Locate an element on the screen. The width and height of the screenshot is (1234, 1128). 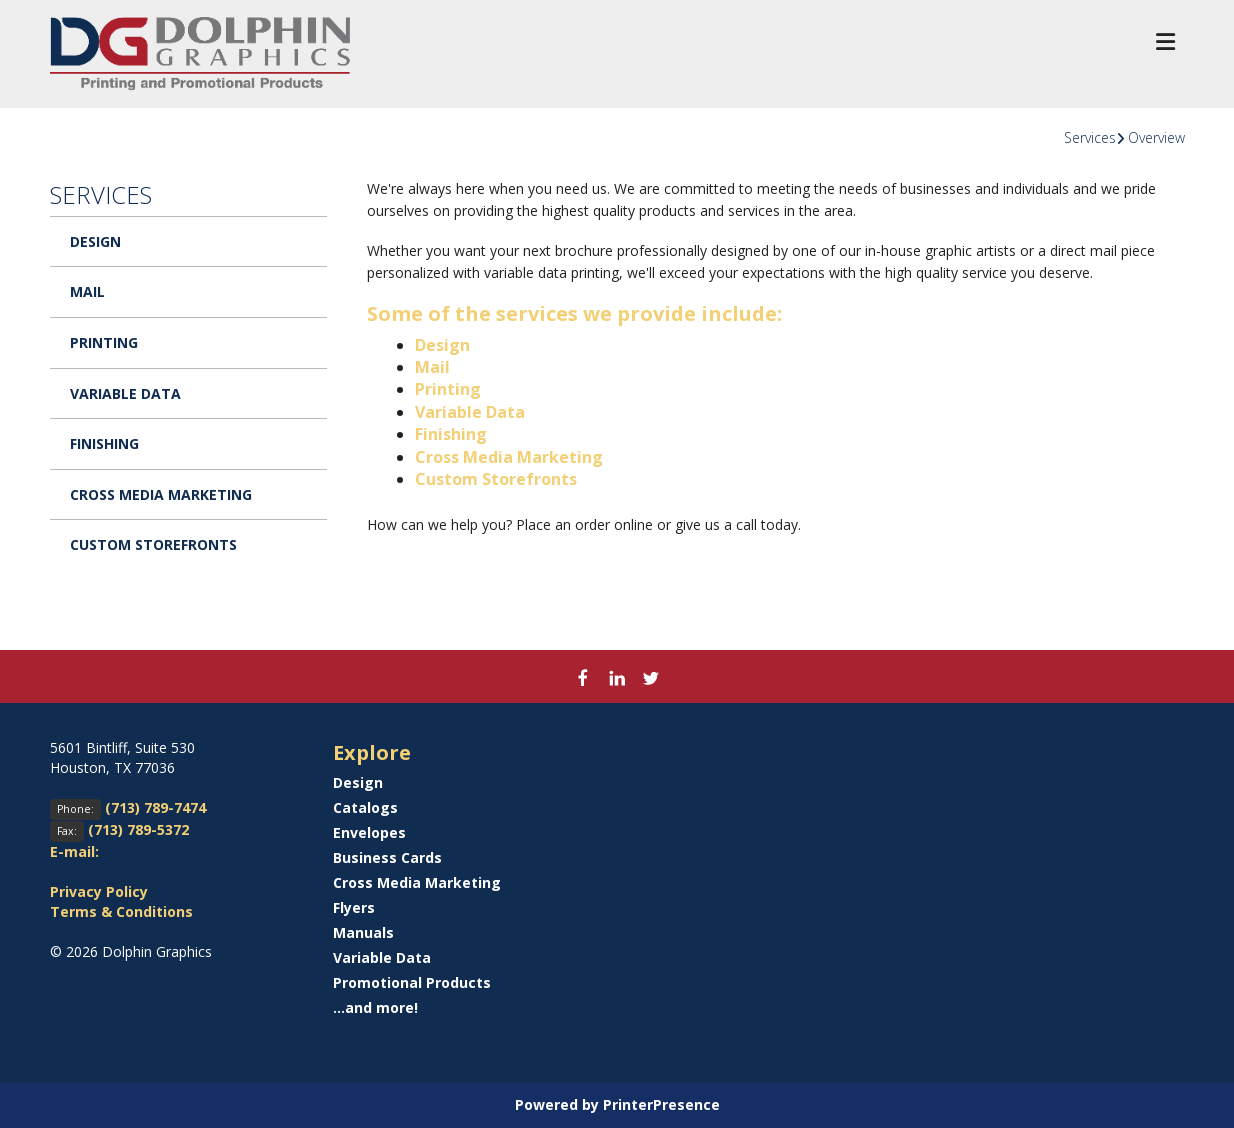
Finishing is located at coordinates (104, 443).